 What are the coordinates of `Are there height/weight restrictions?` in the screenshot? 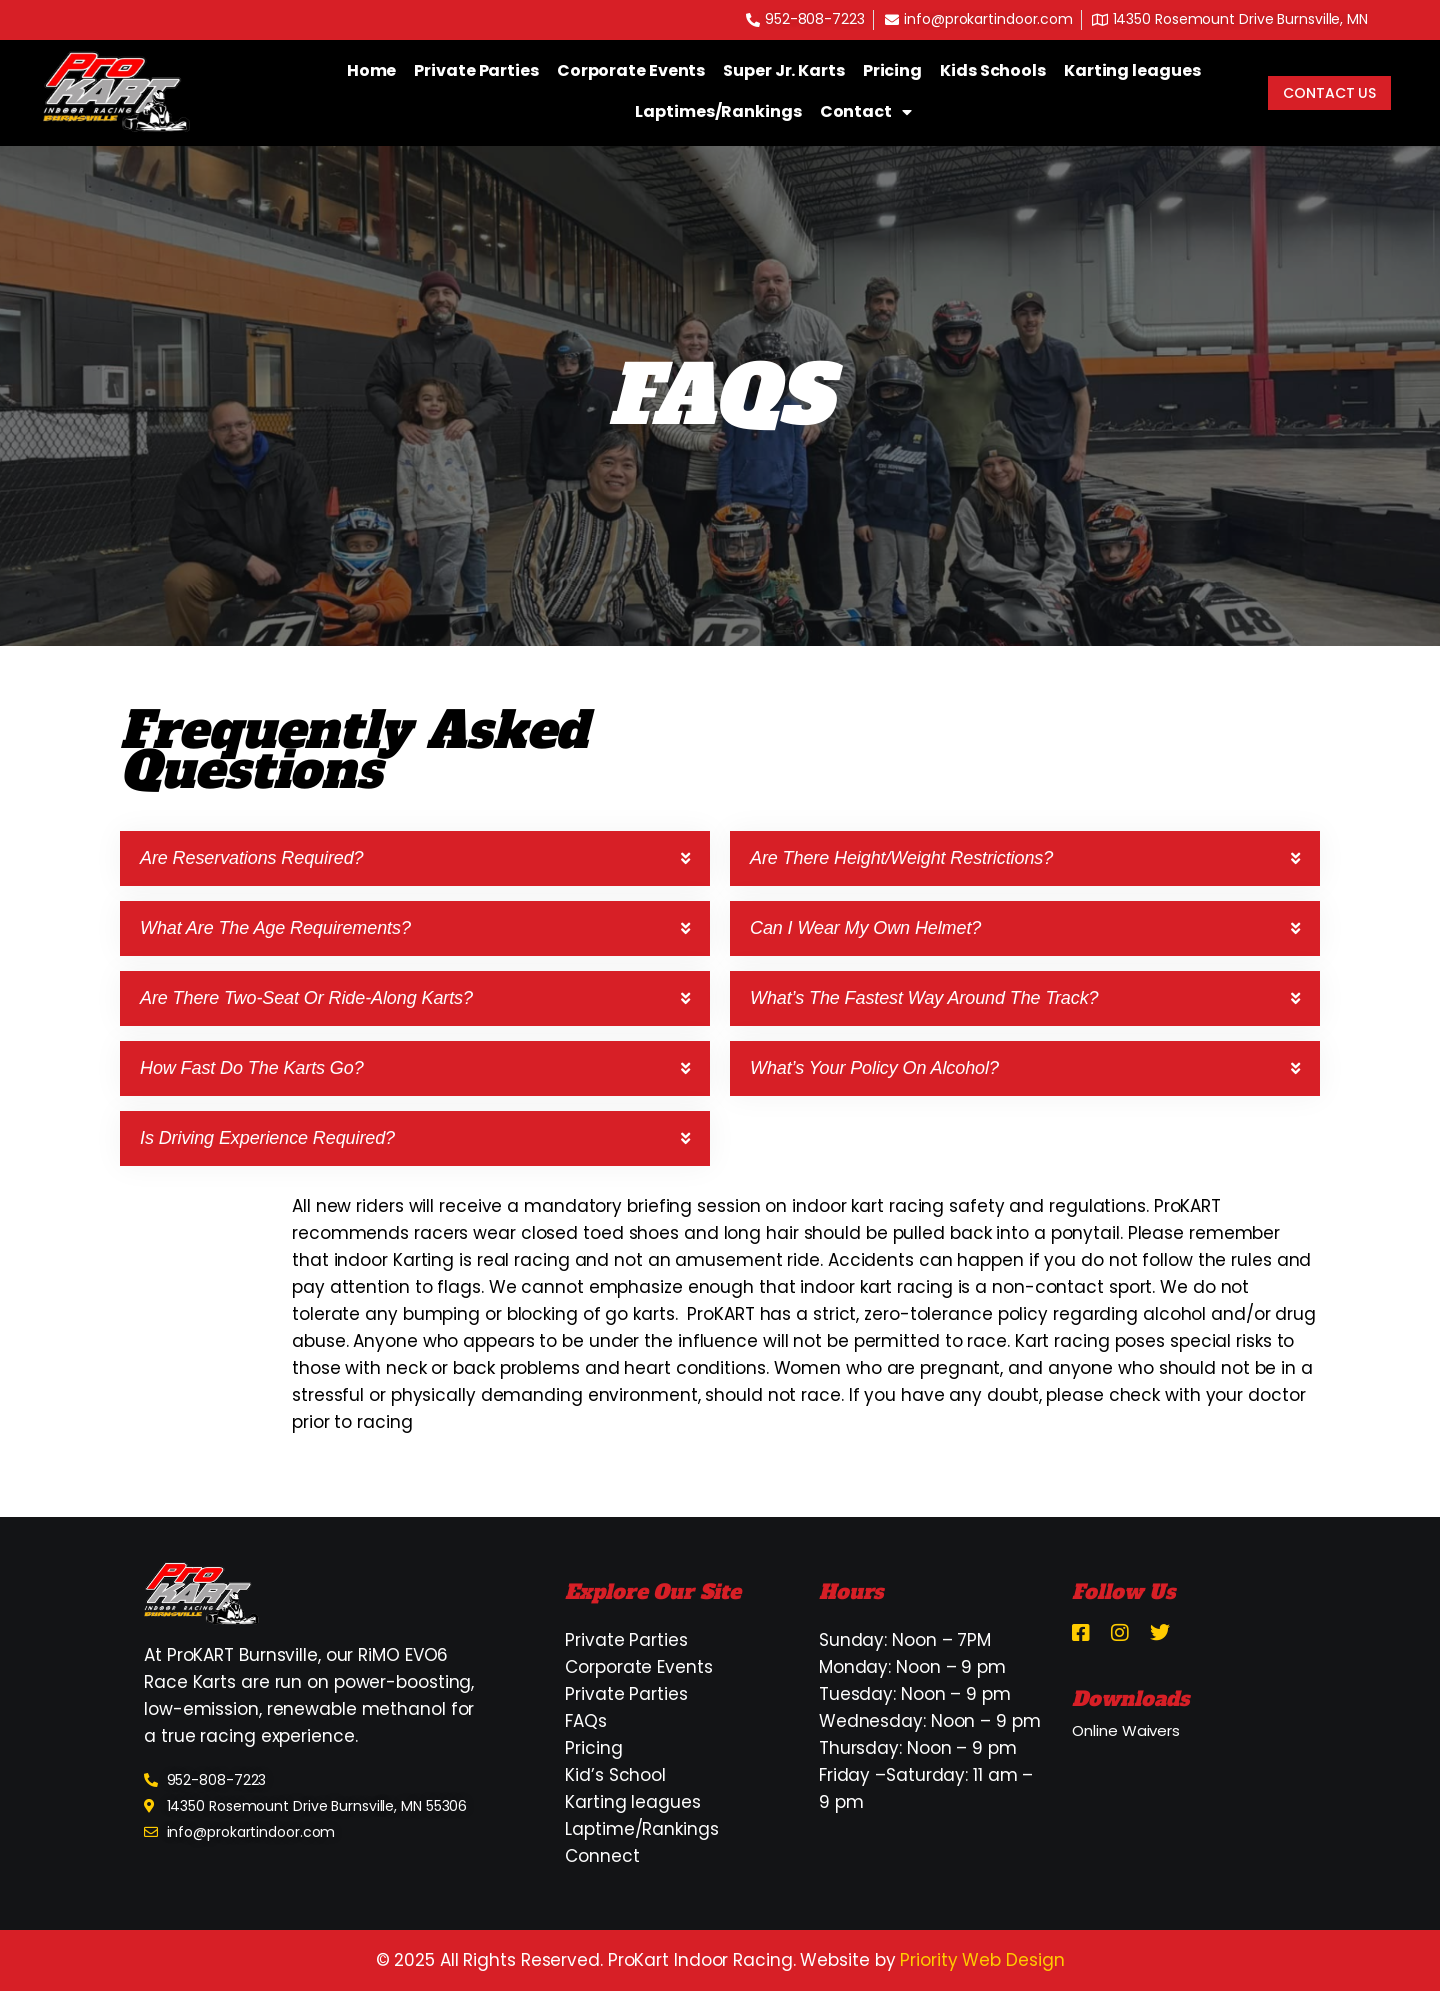 It's located at (901, 858).